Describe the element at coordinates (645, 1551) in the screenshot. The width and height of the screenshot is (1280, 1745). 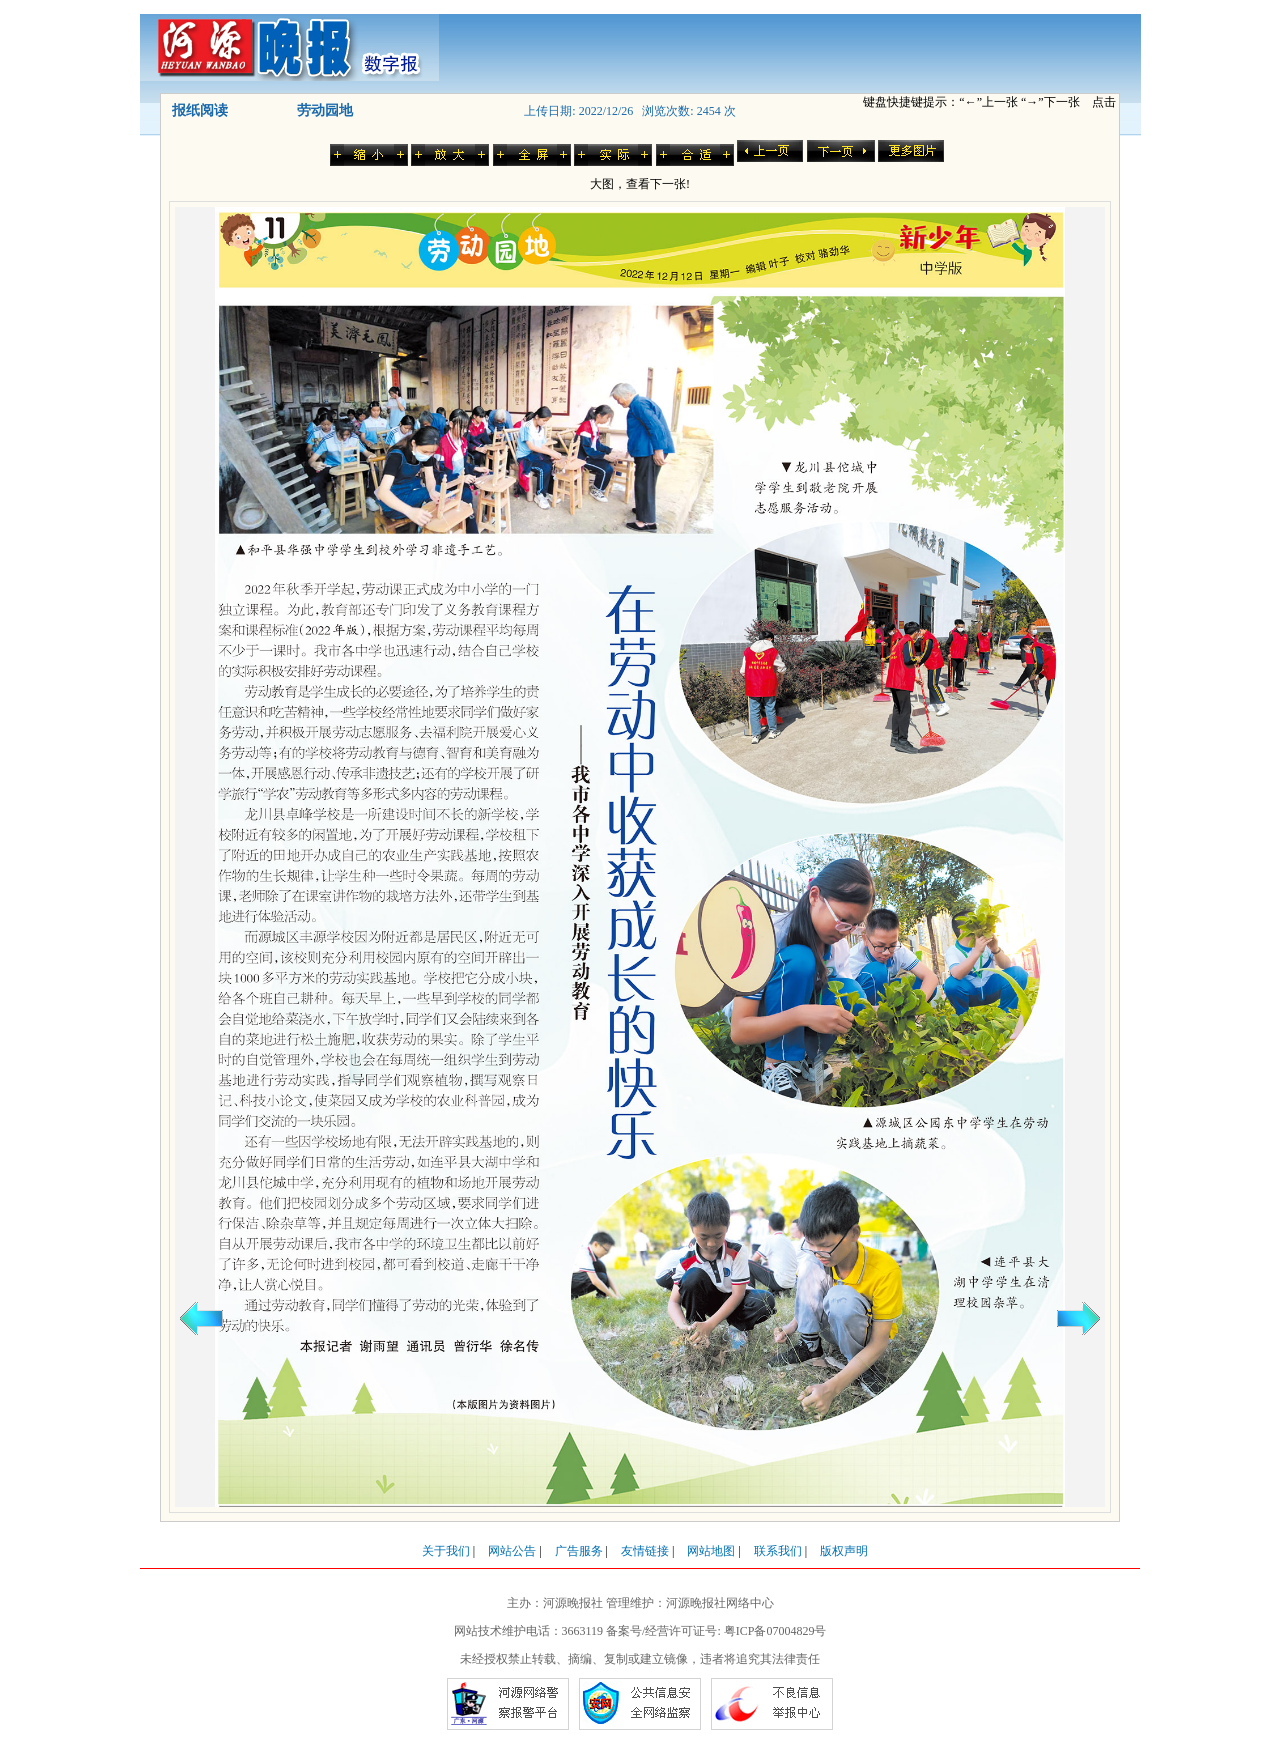
I see `友情链接` at that location.